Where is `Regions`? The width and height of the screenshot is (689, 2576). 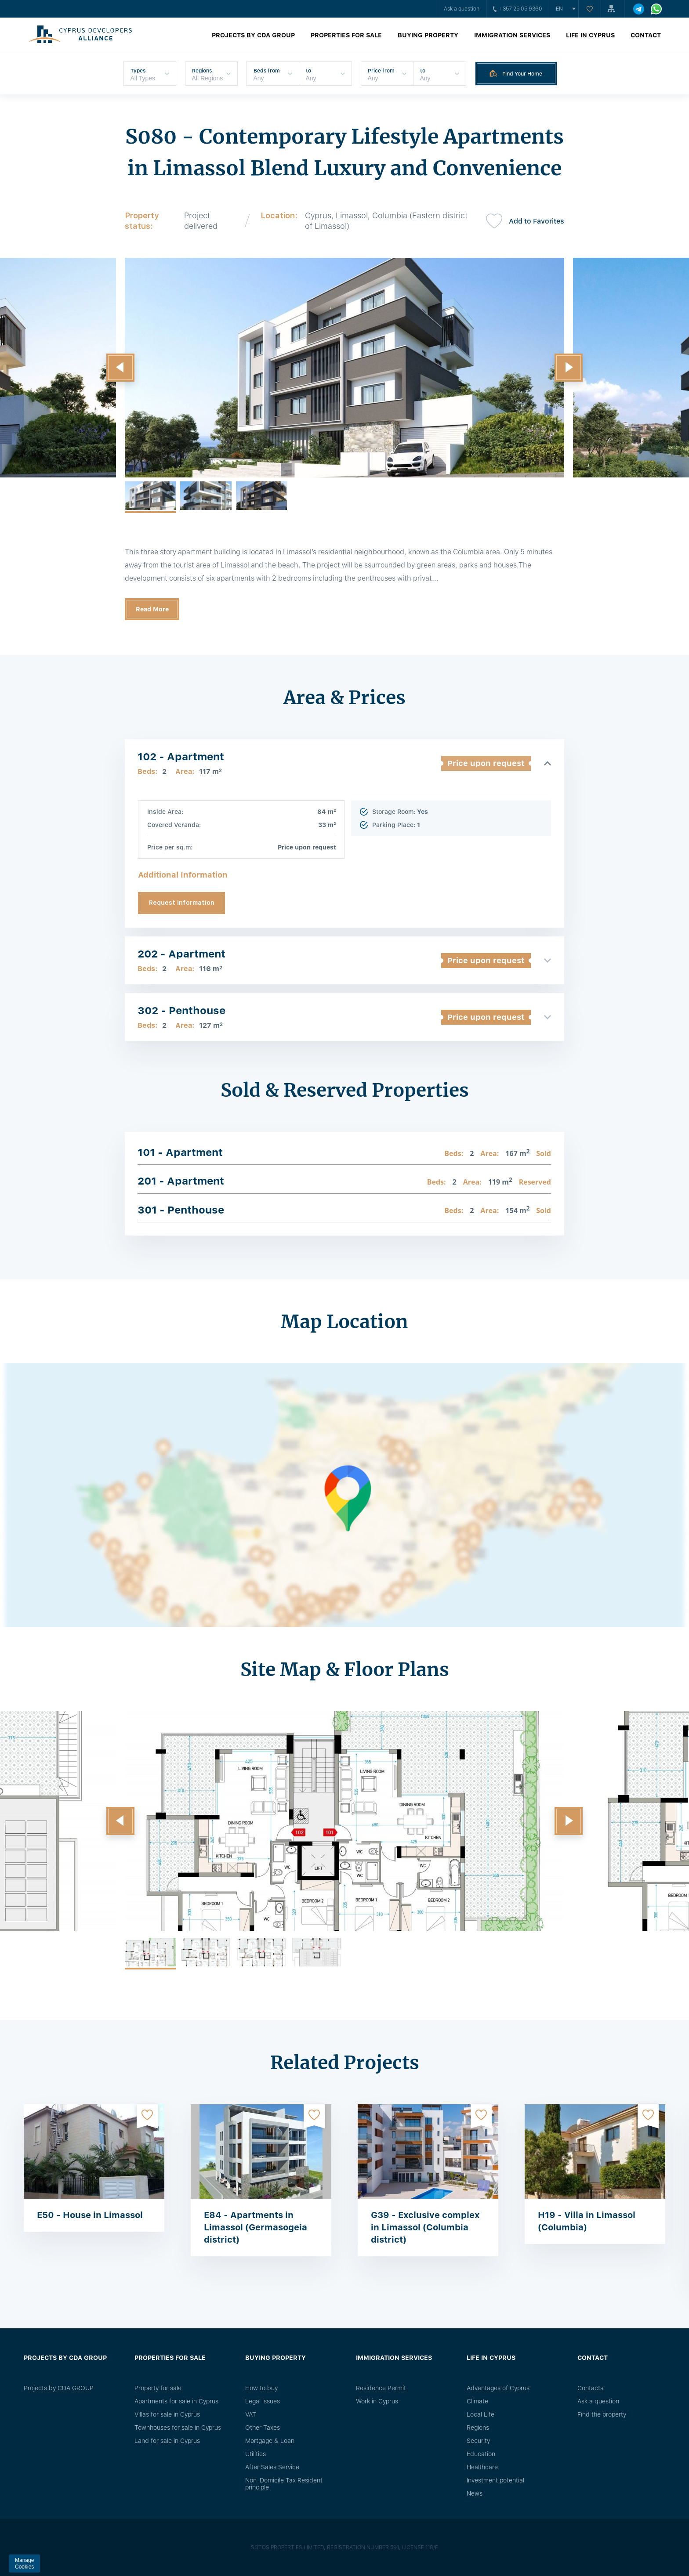
Regions is located at coordinates (478, 2427).